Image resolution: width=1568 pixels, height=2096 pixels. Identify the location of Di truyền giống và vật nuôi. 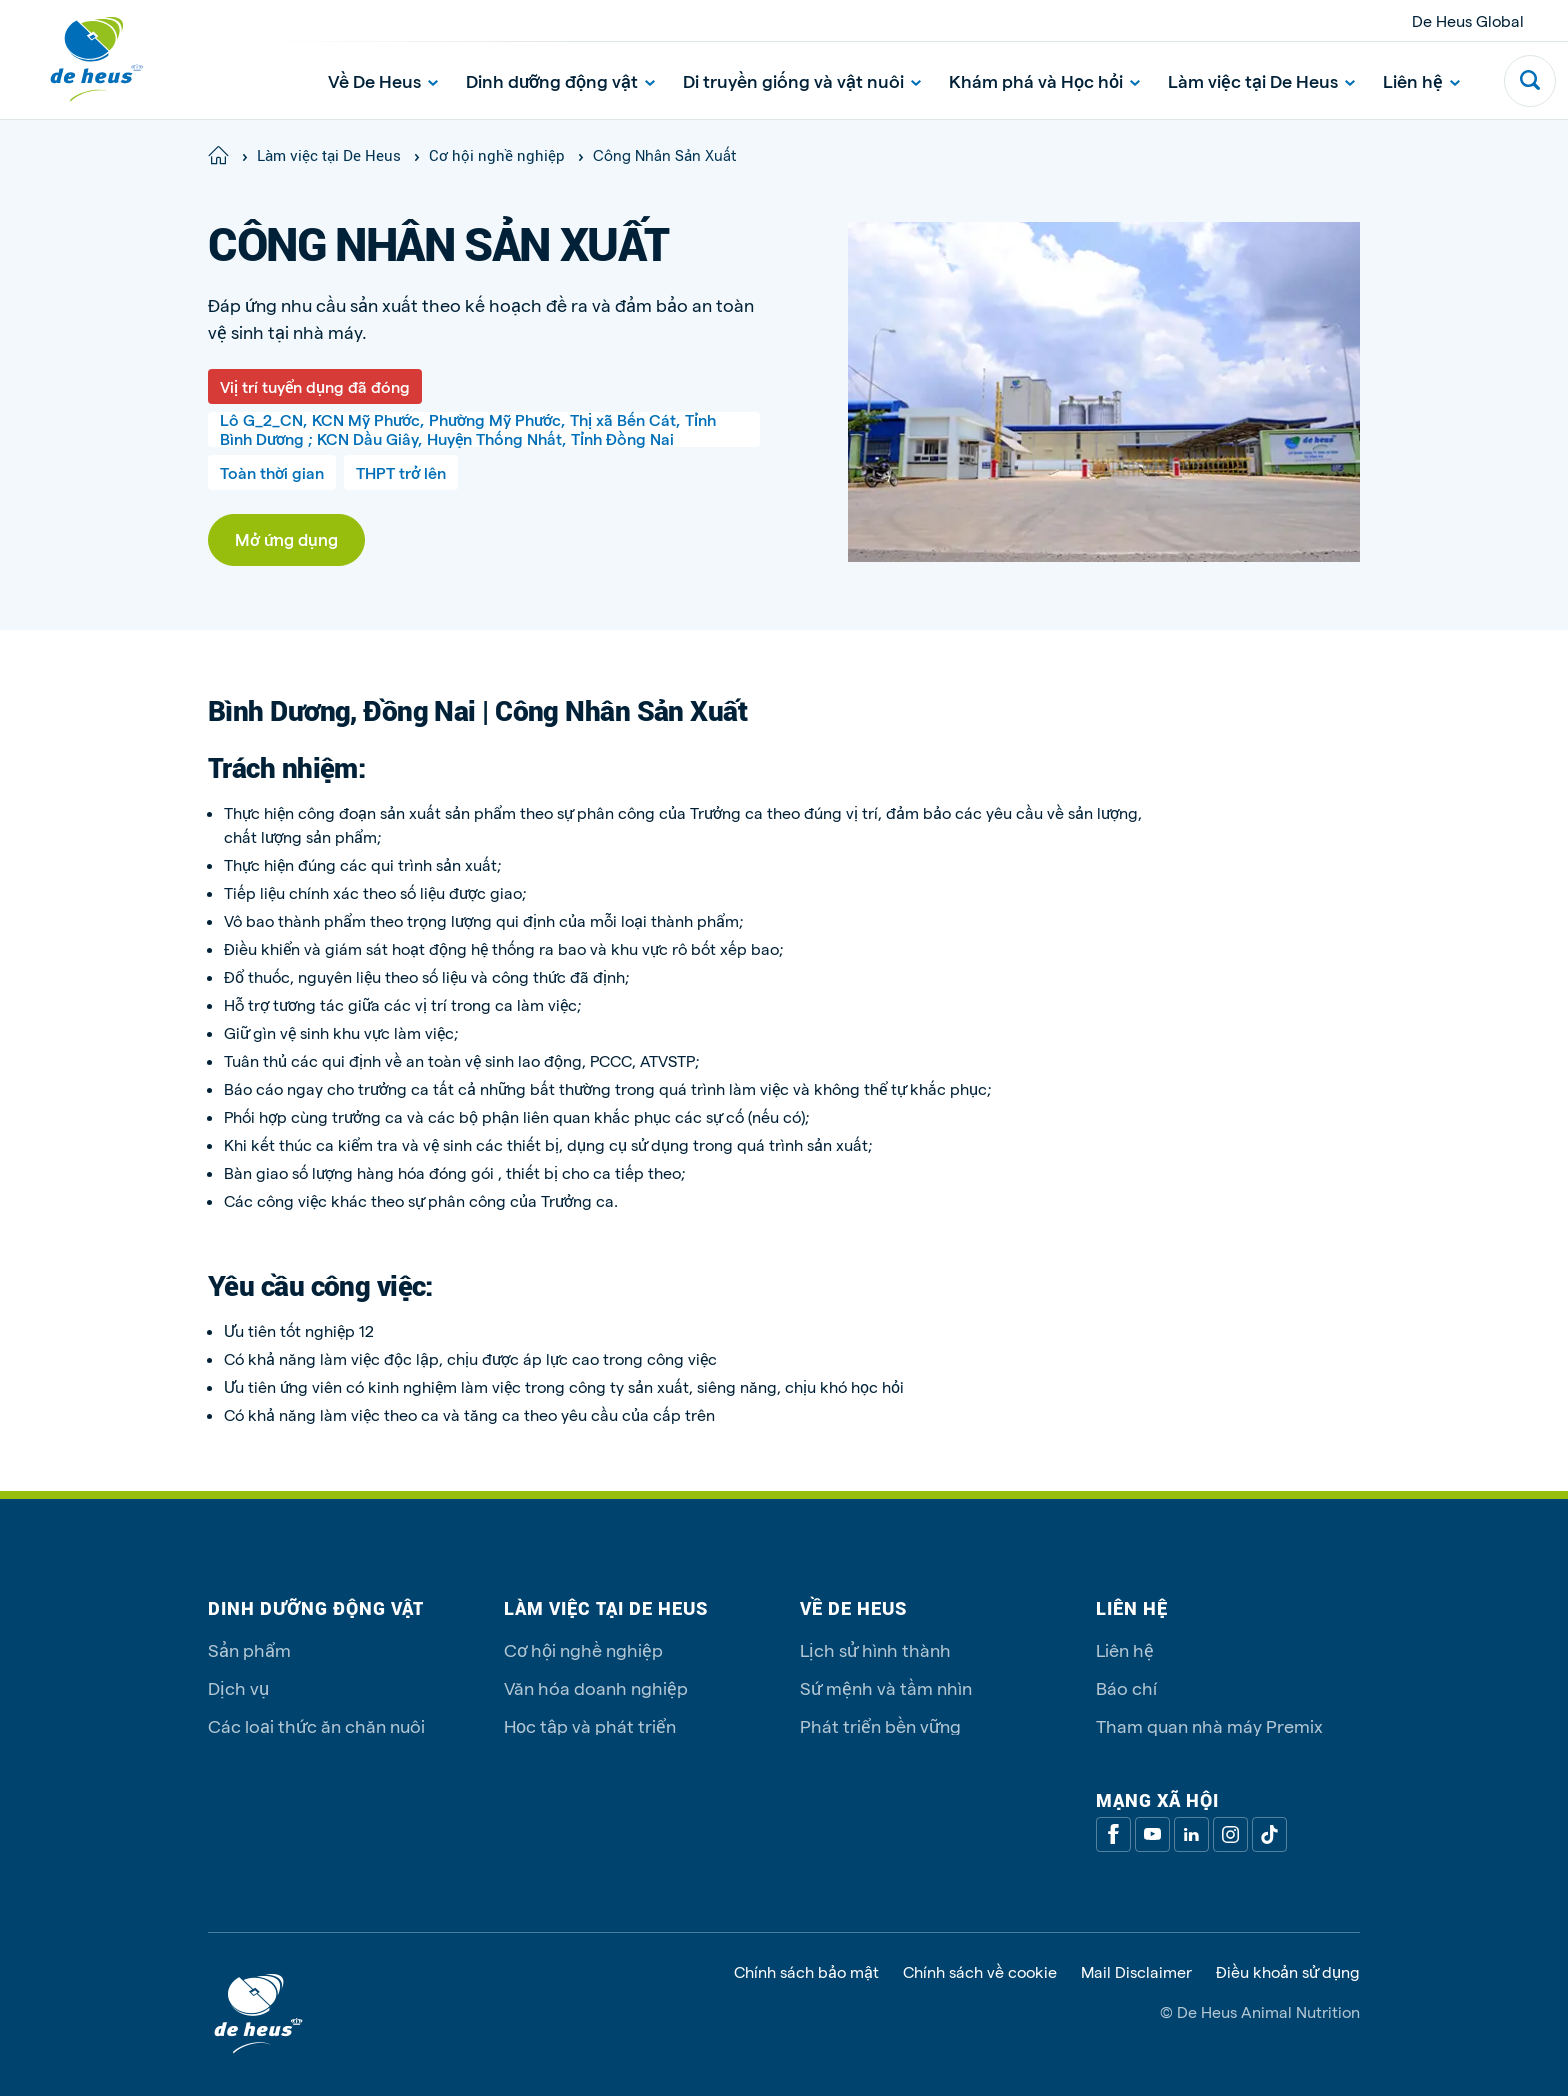
(802, 80).